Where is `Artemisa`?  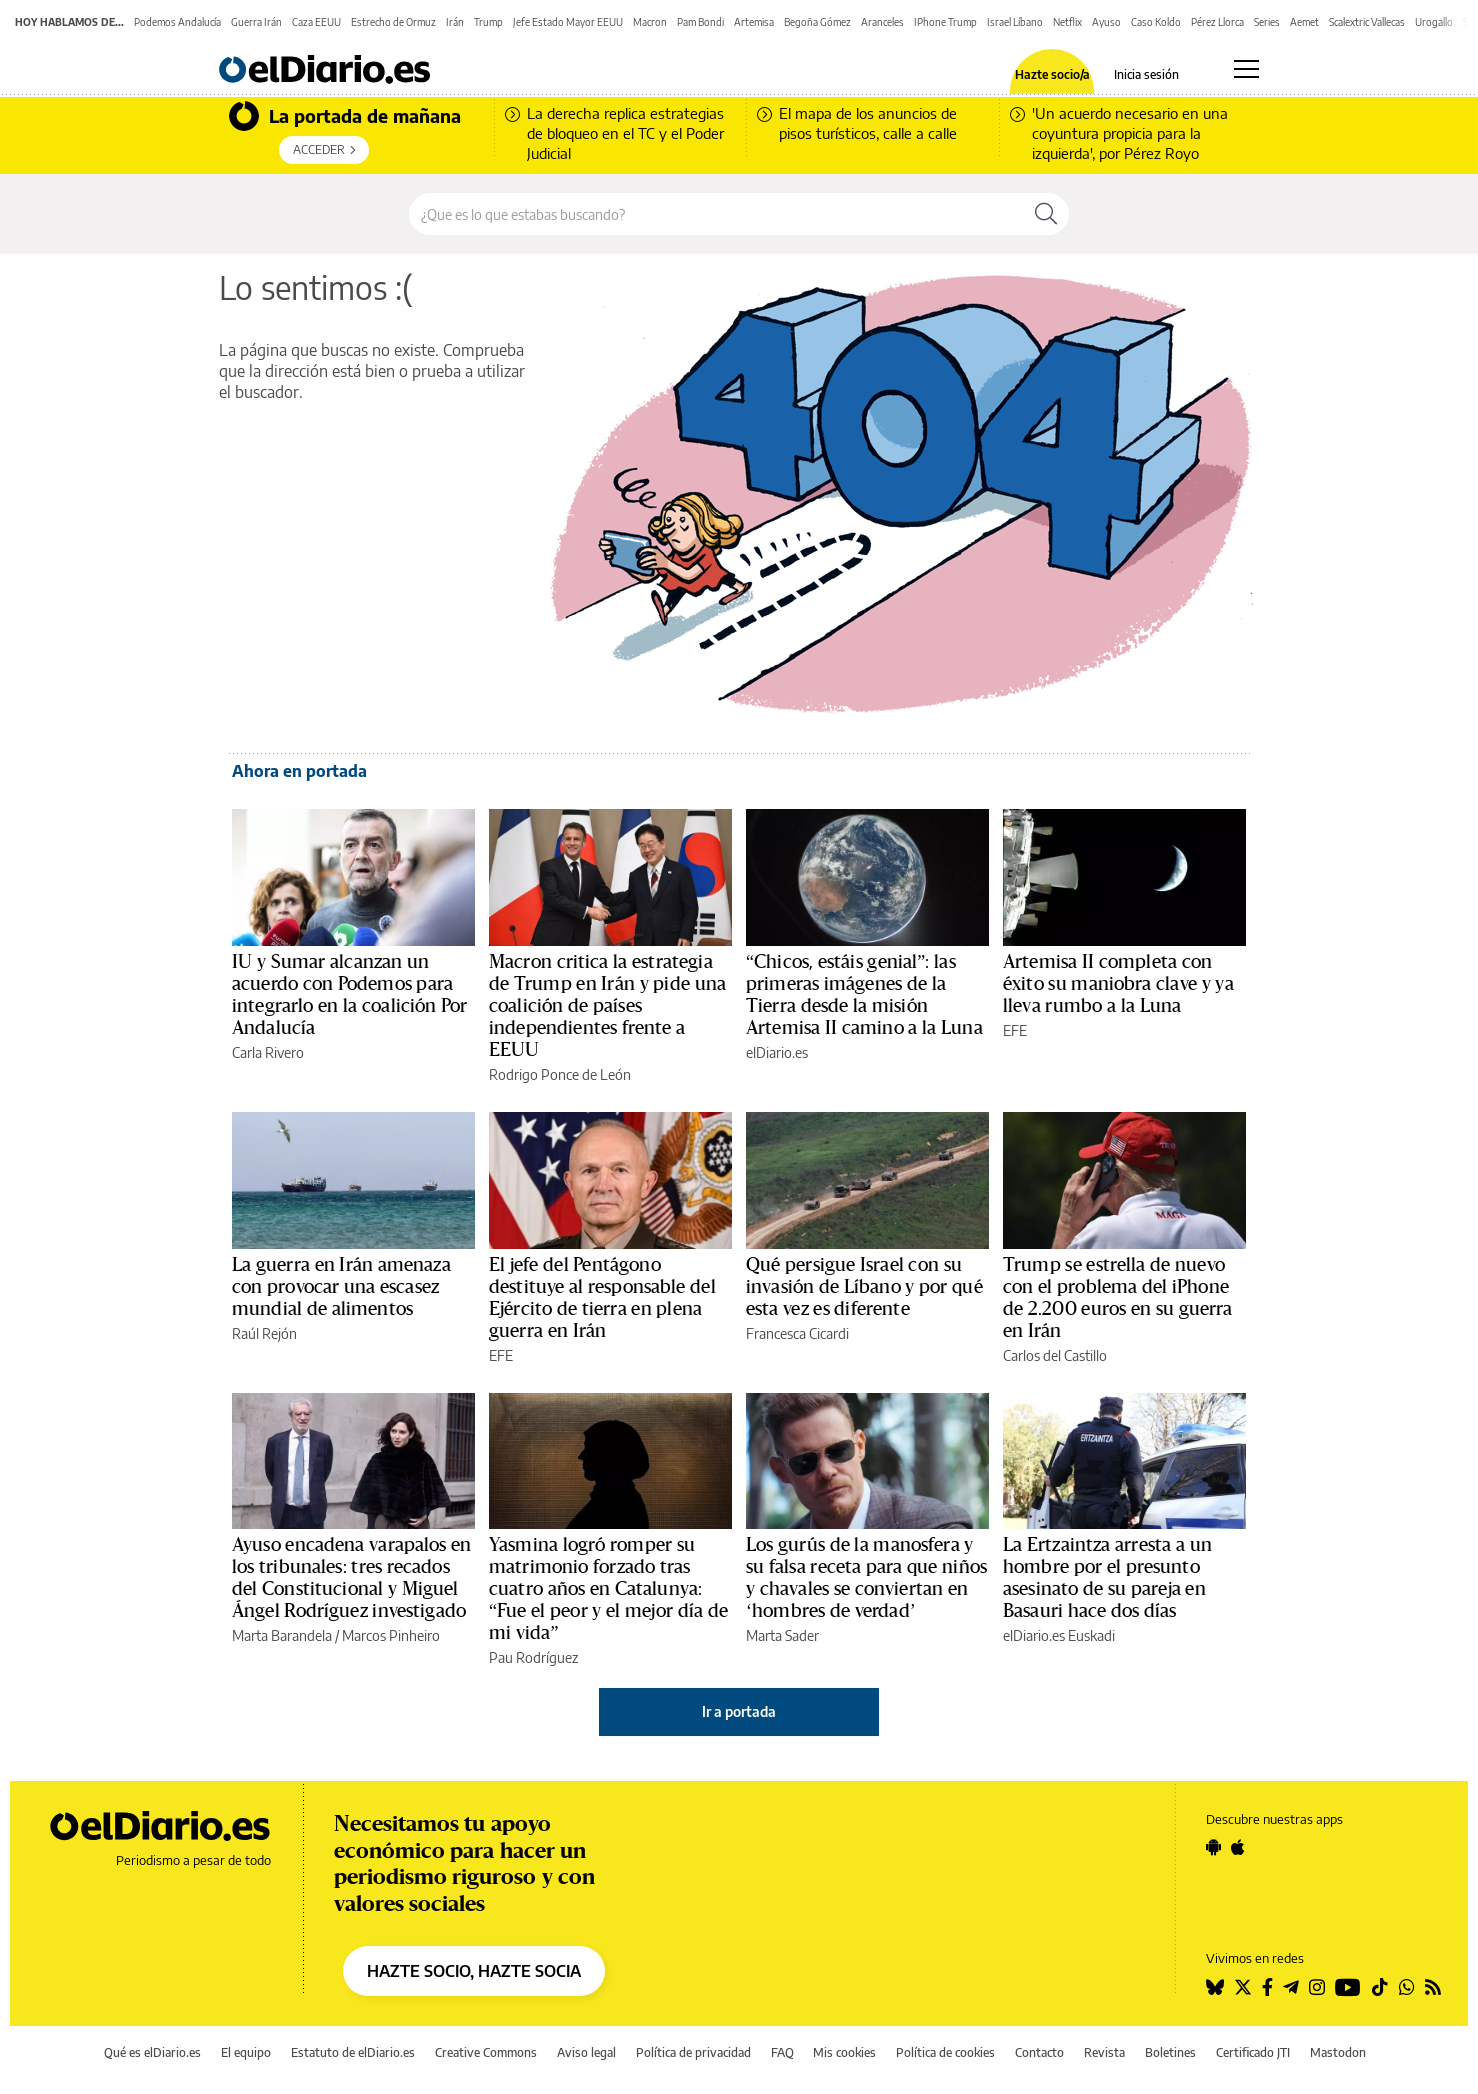 Artemisa is located at coordinates (754, 22).